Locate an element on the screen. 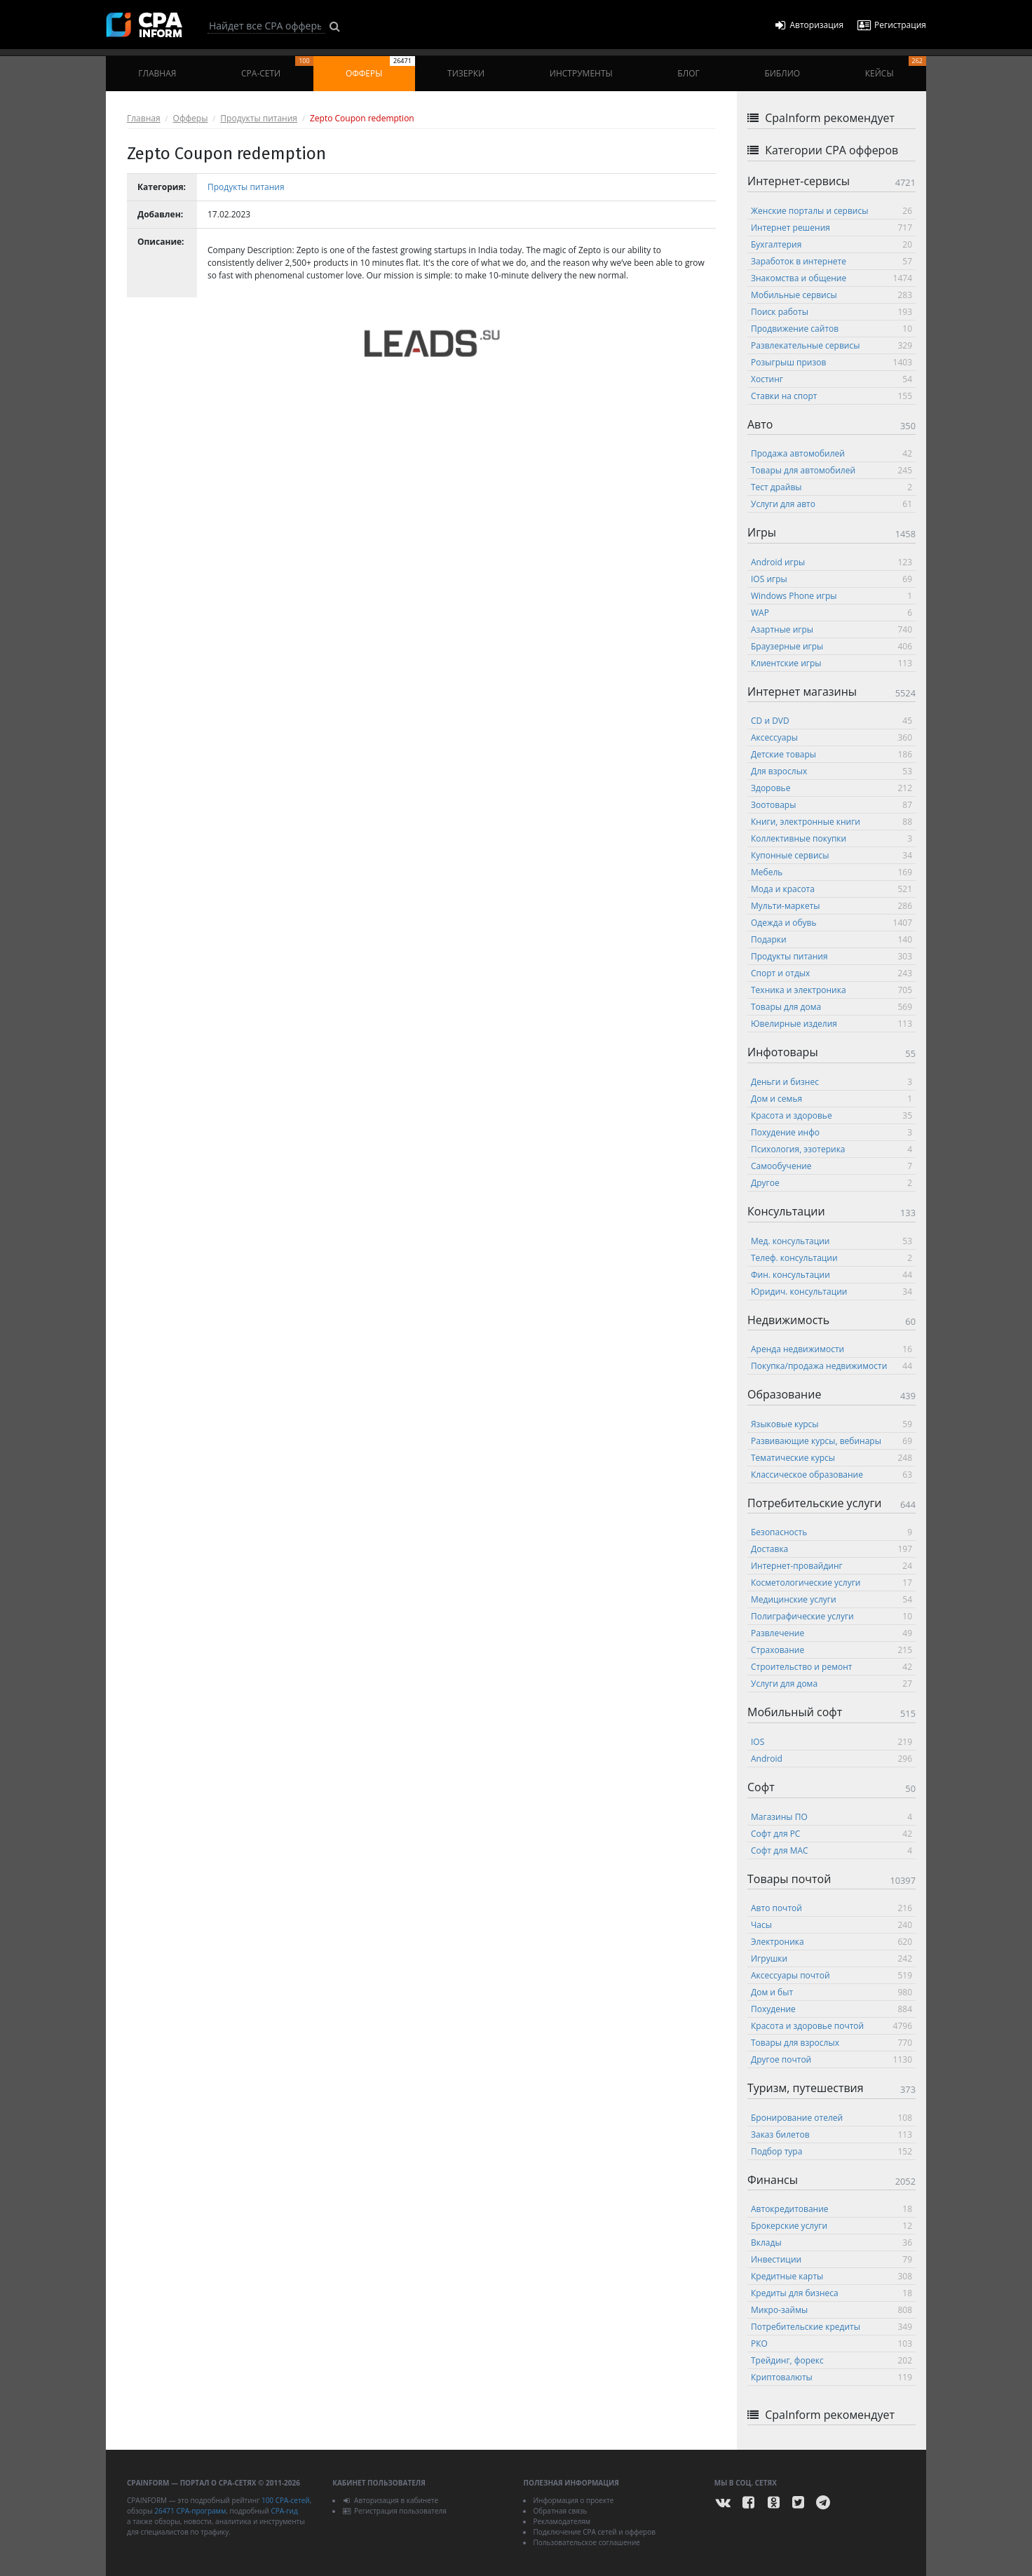  Продвижение сайтов is located at coordinates (831, 328).